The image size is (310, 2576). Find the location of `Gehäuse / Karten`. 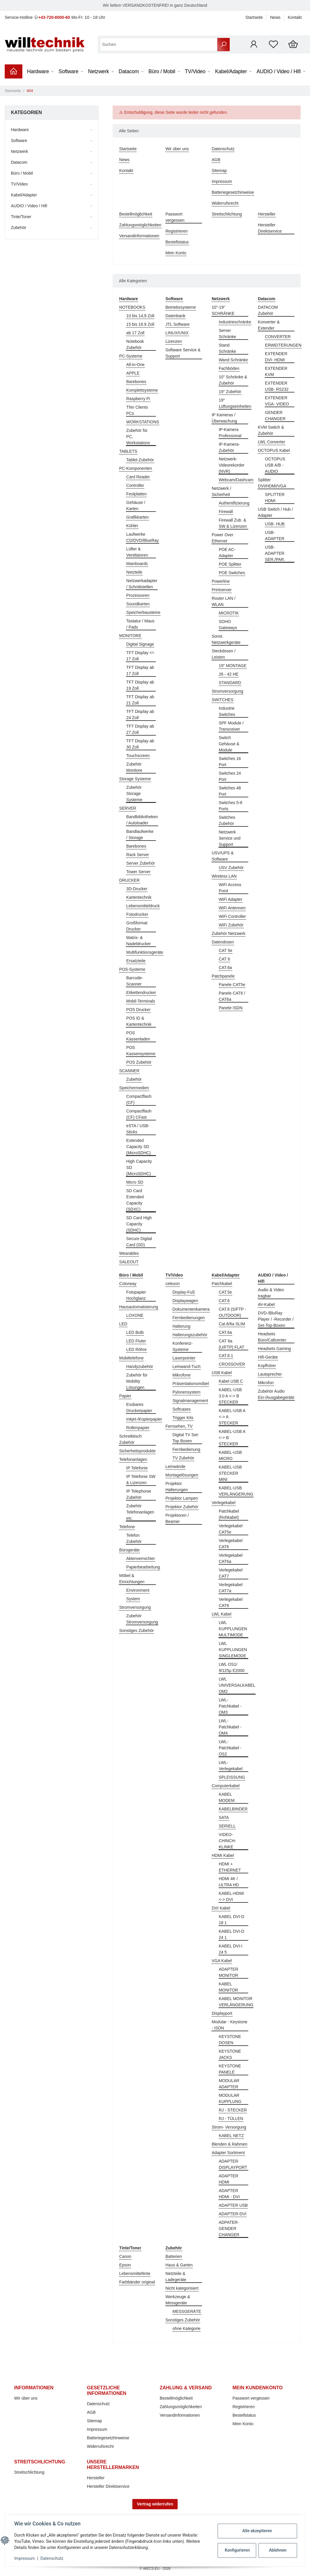

Gehäuse / Karten is located at coordinates (135, 505).